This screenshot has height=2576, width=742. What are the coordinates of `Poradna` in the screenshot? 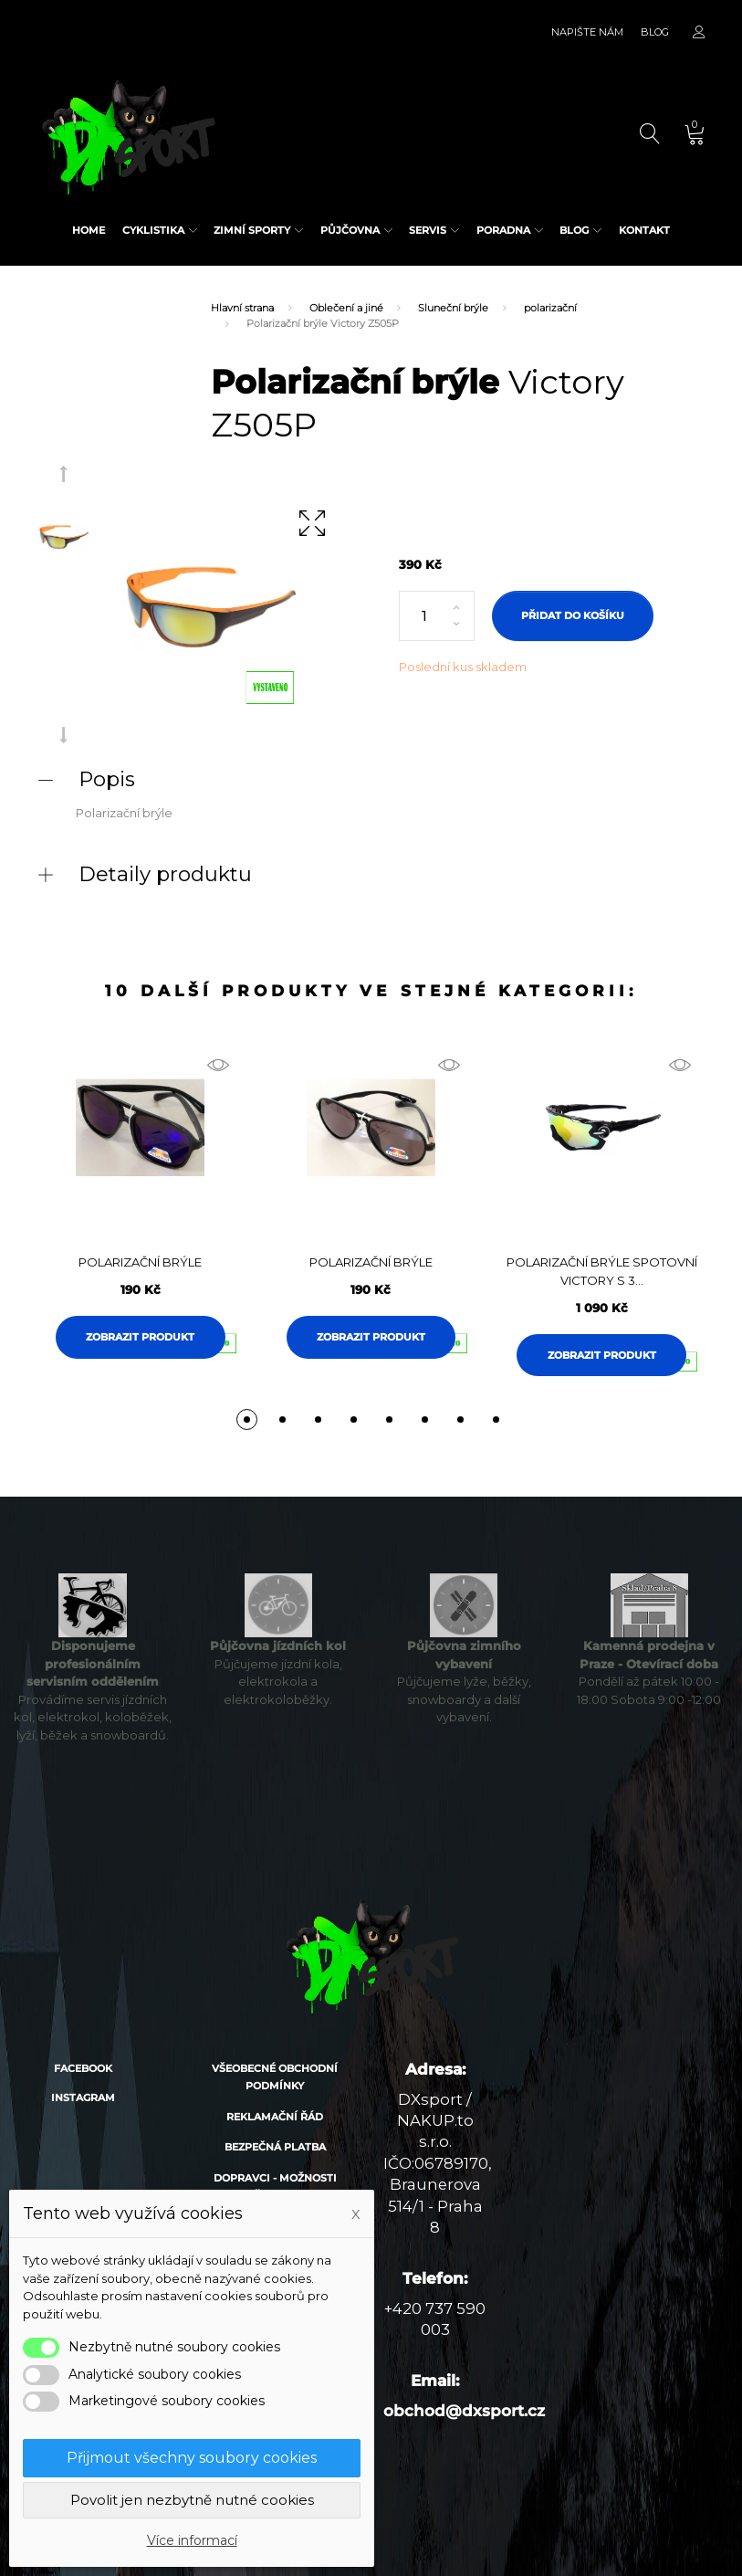 It's located at (503, 230).